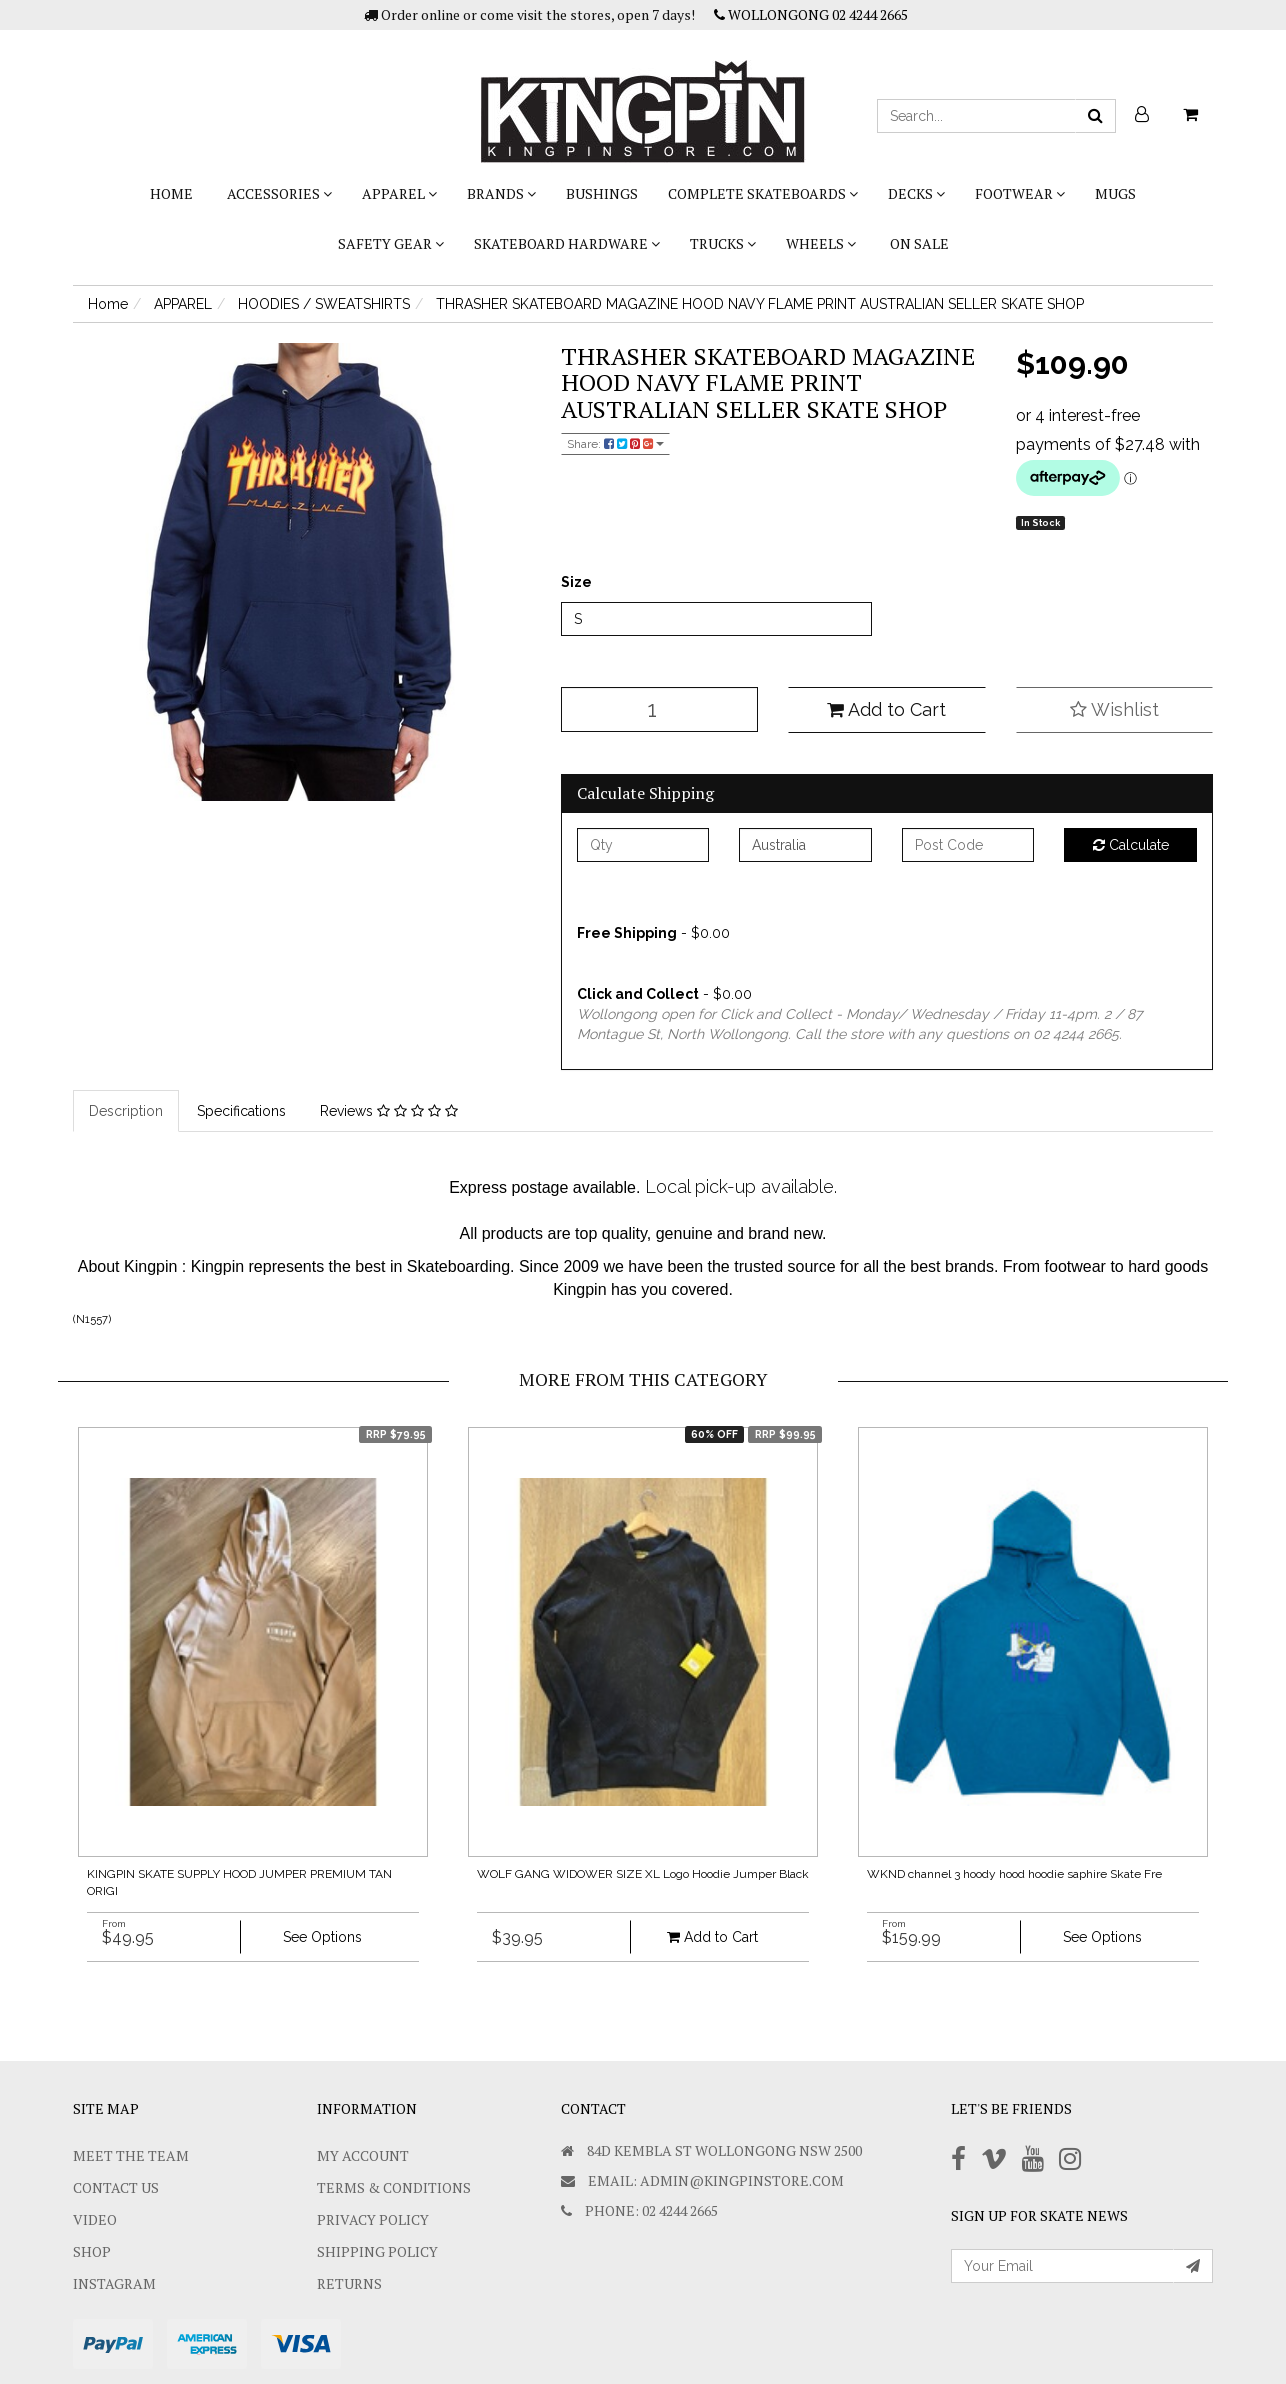  What do you see at coordinates (114, 2283) in the screenshot?
I see `Instagram` at bounding box center [114, 2283].